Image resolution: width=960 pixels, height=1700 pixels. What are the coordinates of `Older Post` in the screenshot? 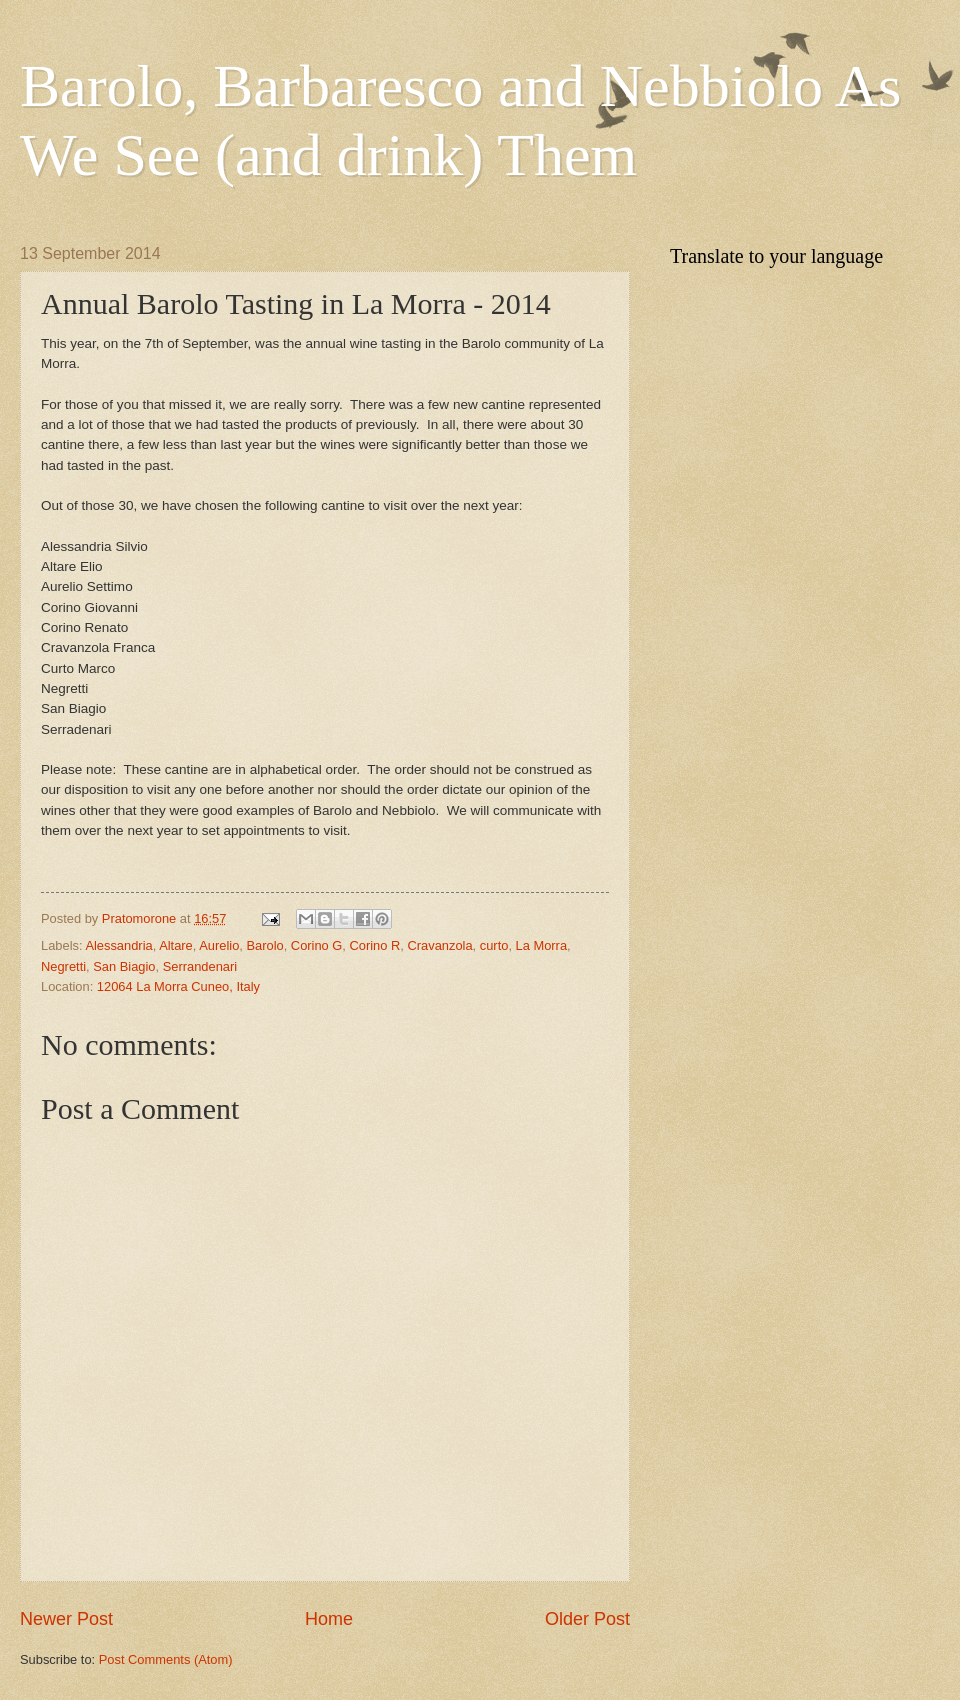 It's located at (587, 1619).